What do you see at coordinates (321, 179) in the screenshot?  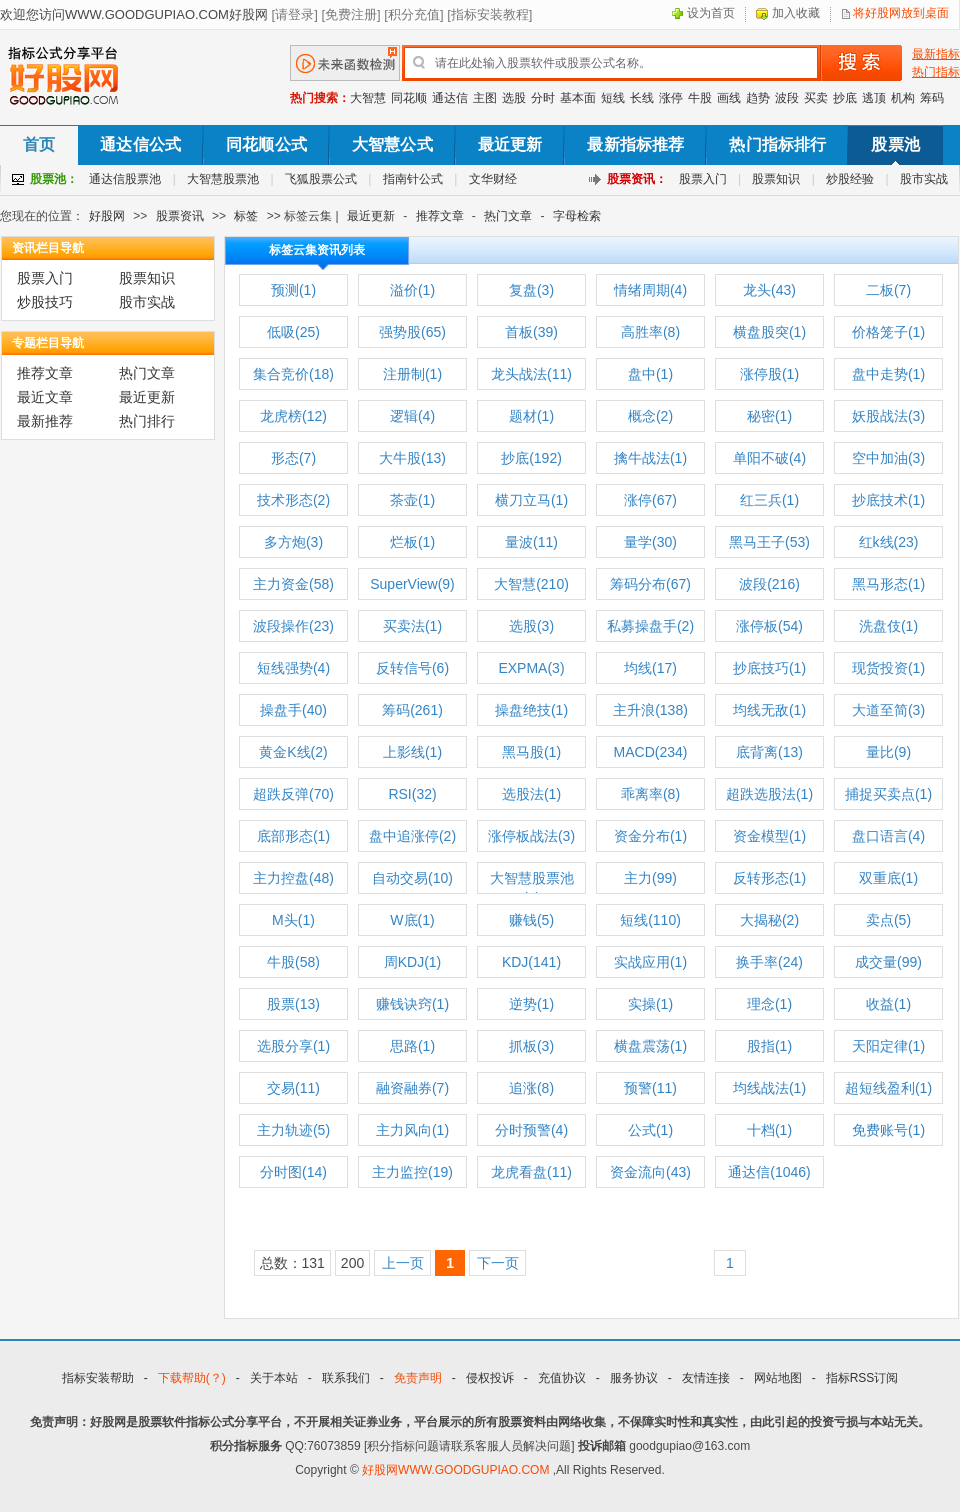 I see `飞狐股票公式` at bounding box center [321, 179].